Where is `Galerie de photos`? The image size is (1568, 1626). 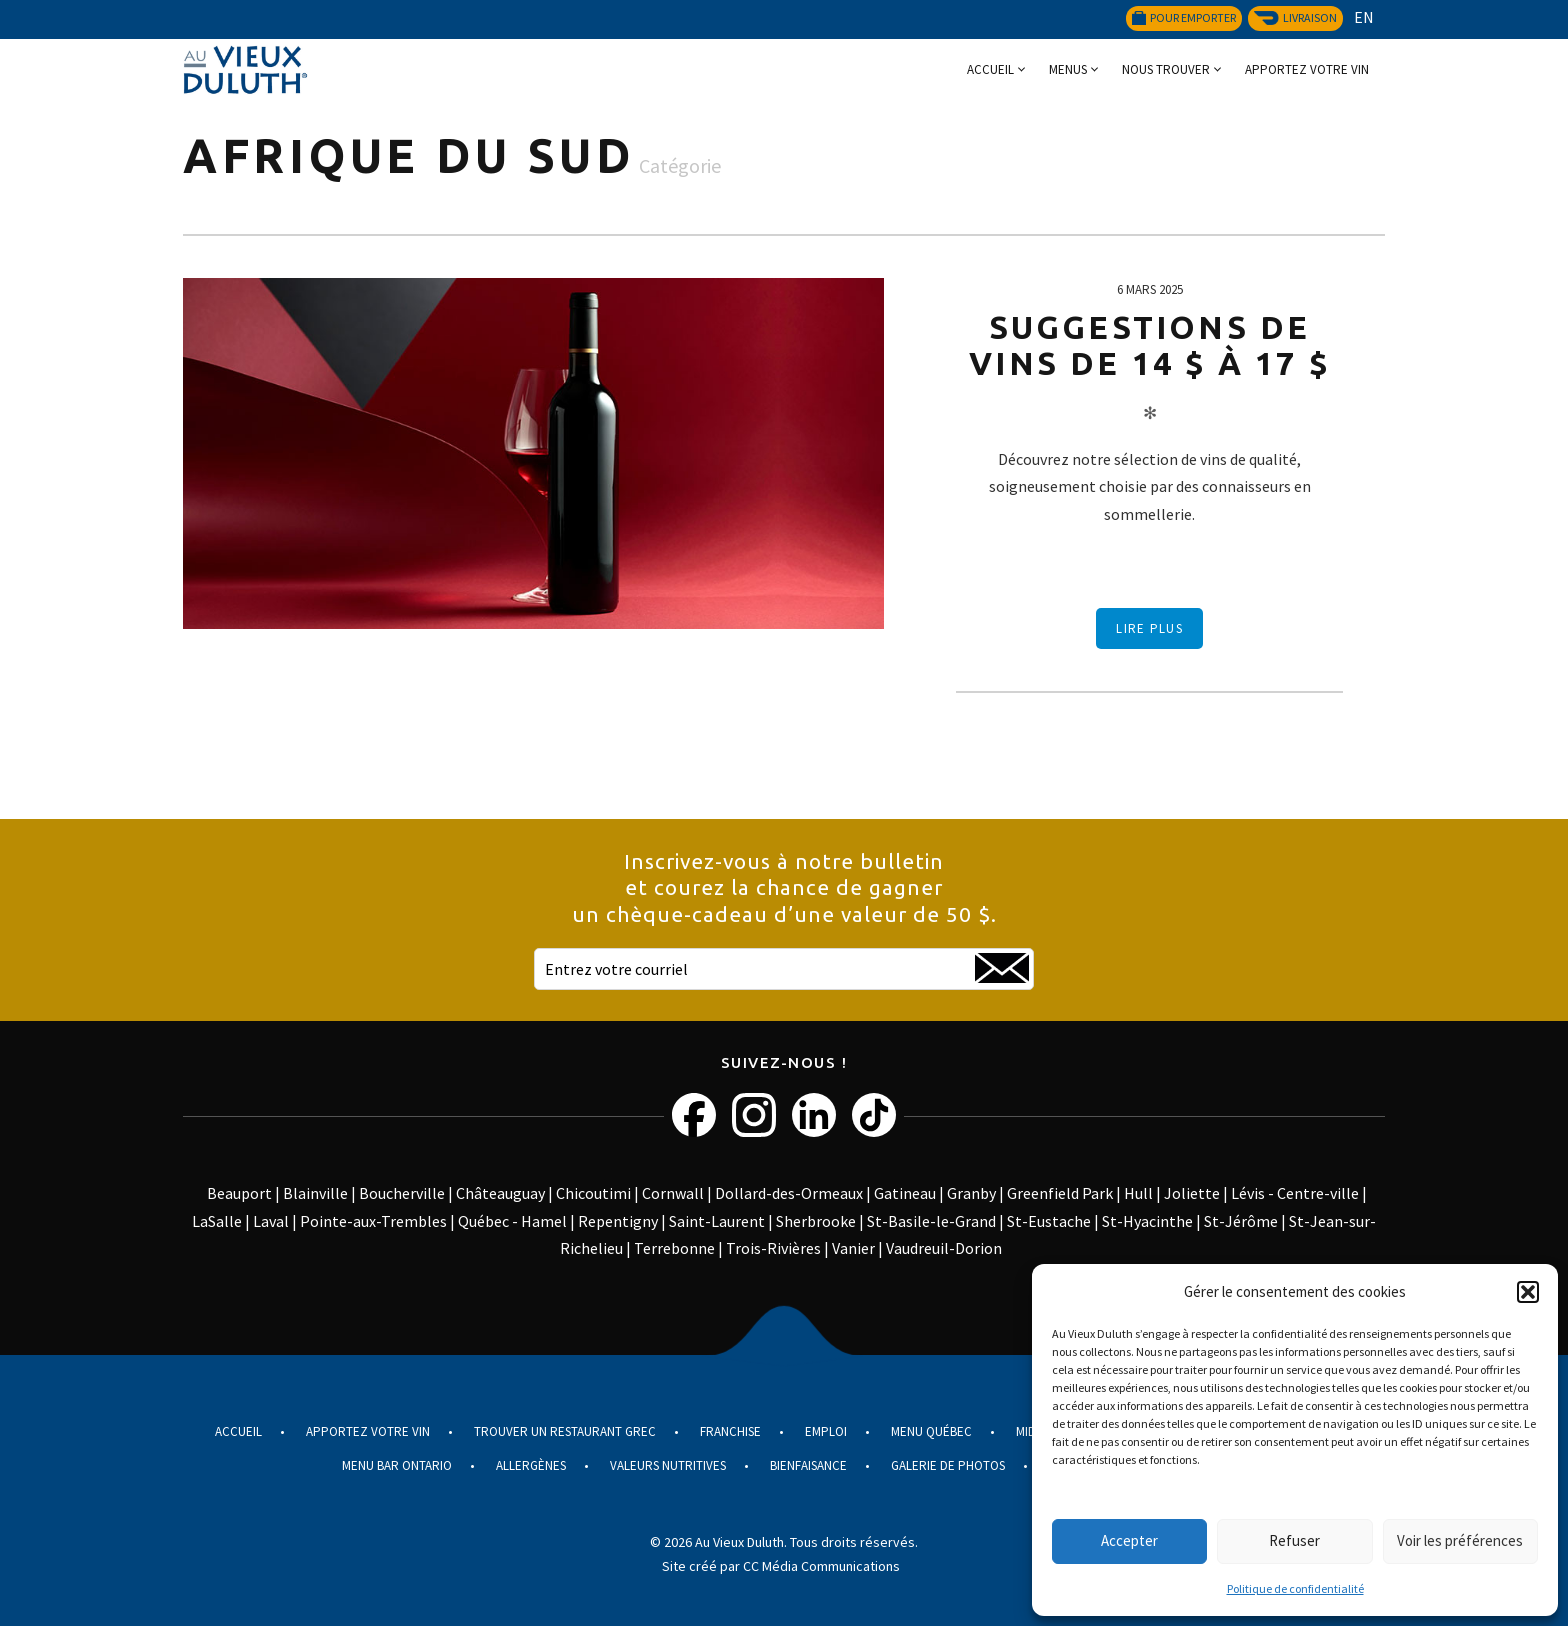
Galerie de photos is located at coordinates (948, 1465).